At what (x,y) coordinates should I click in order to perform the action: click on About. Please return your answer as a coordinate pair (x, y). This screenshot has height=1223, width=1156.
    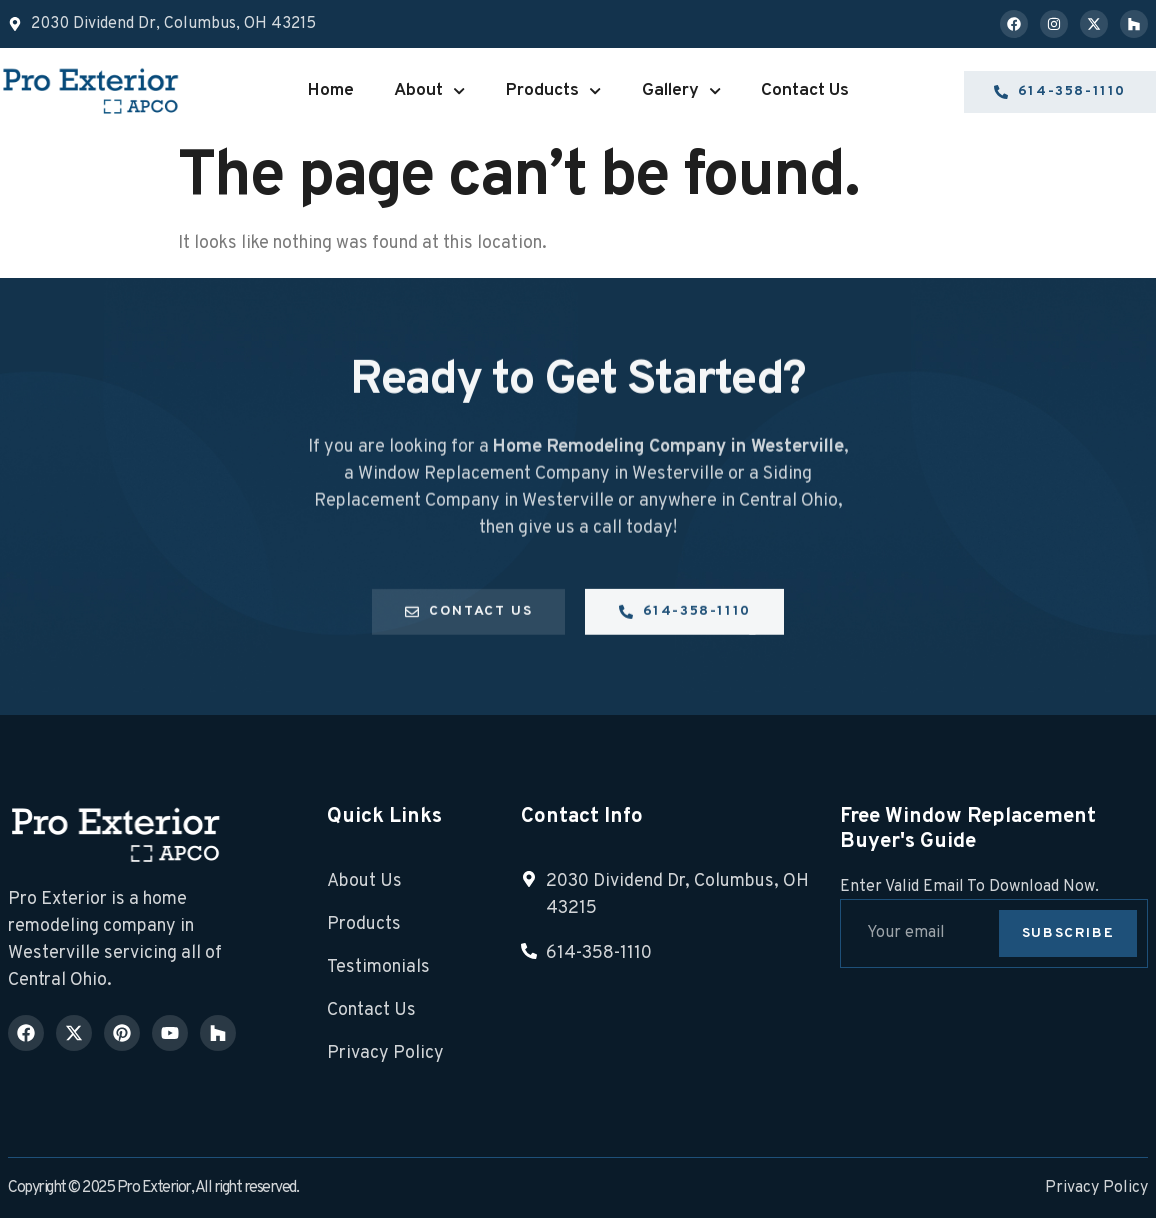
    Looking at the image, I should click on (429, 91).